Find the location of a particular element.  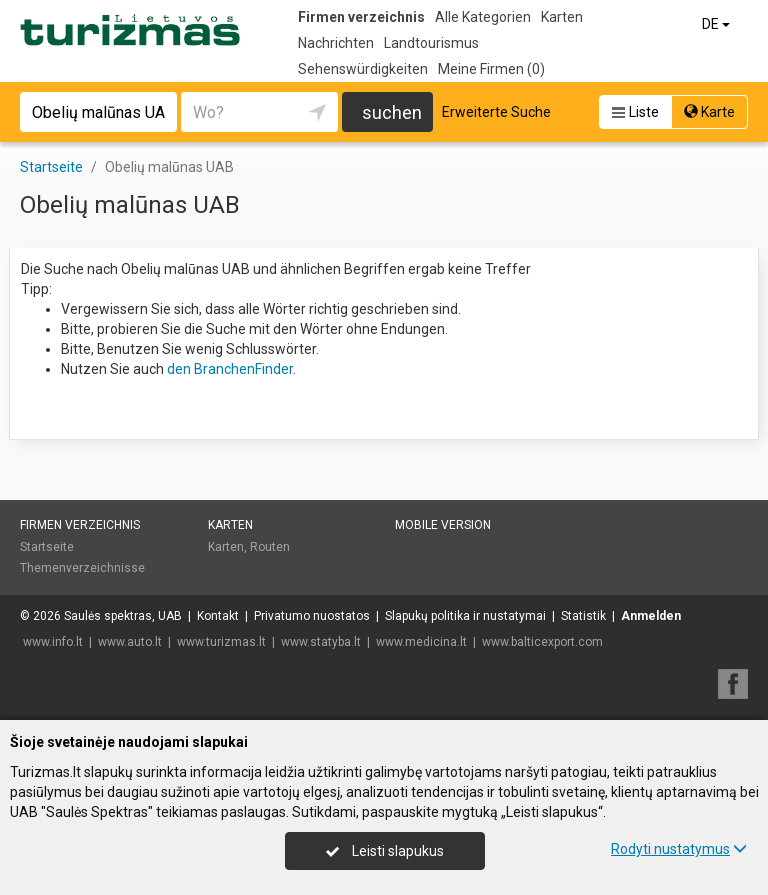

Routen is located at coordinates (270, 547).